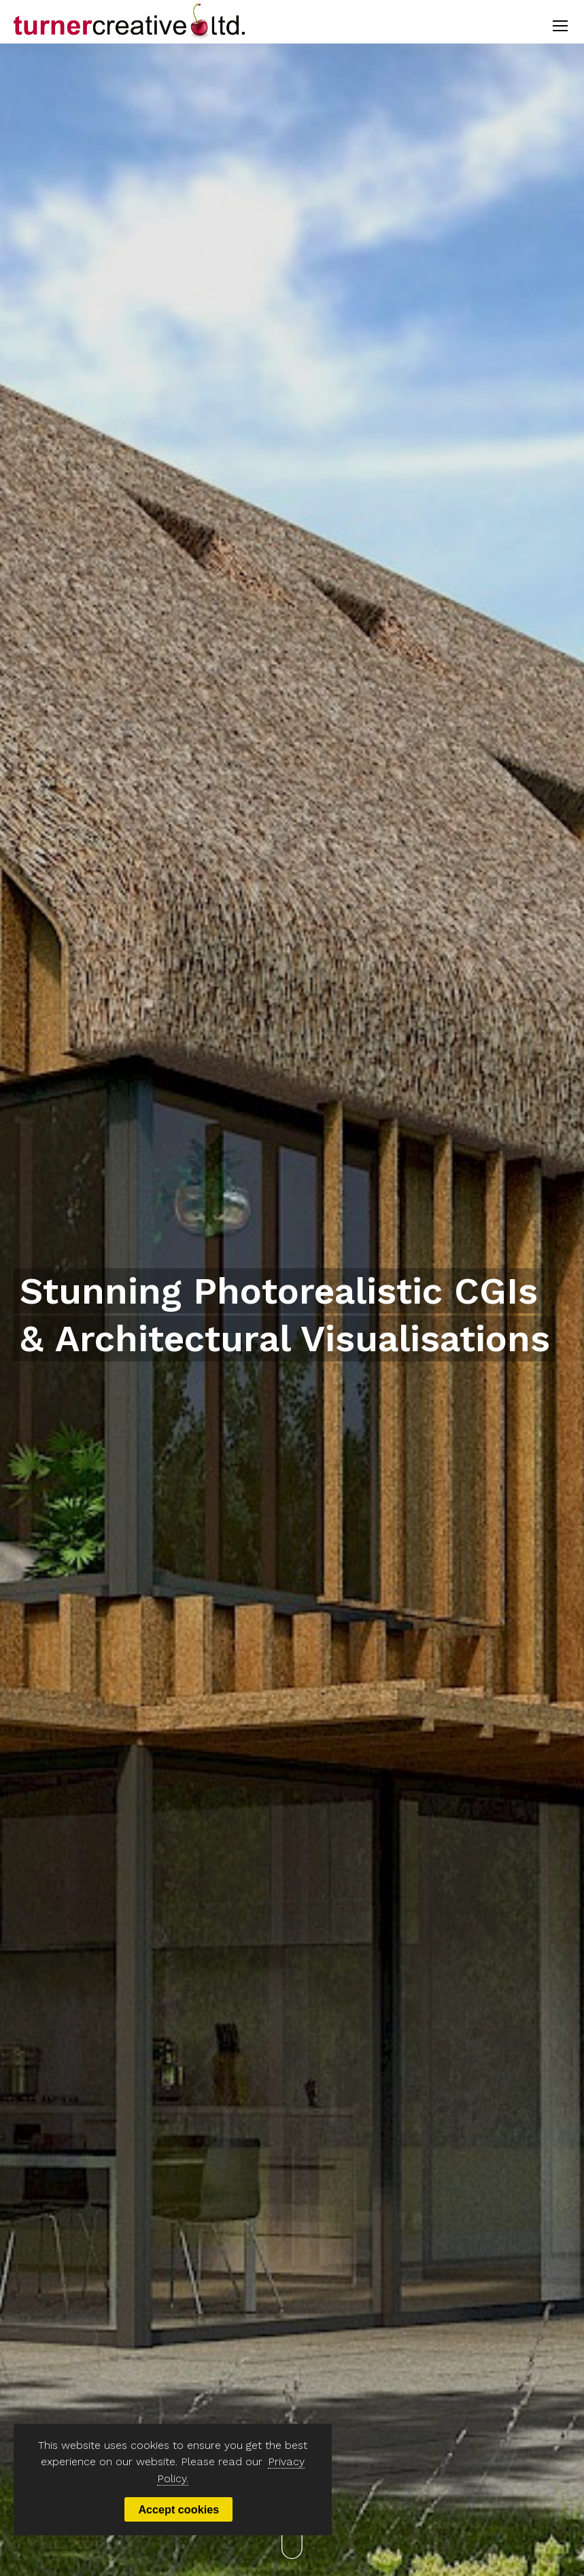 This screenshot has width=584, height=2576. I want to click on Accept cookies, so click(179, 2509).